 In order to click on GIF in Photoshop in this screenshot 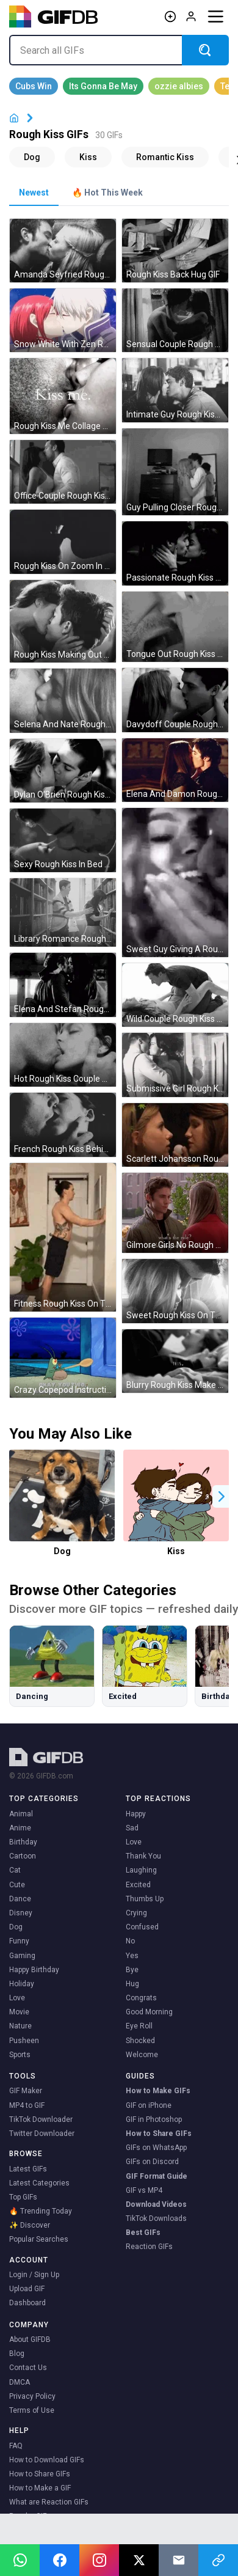, I will do `click(154, 2119)`.